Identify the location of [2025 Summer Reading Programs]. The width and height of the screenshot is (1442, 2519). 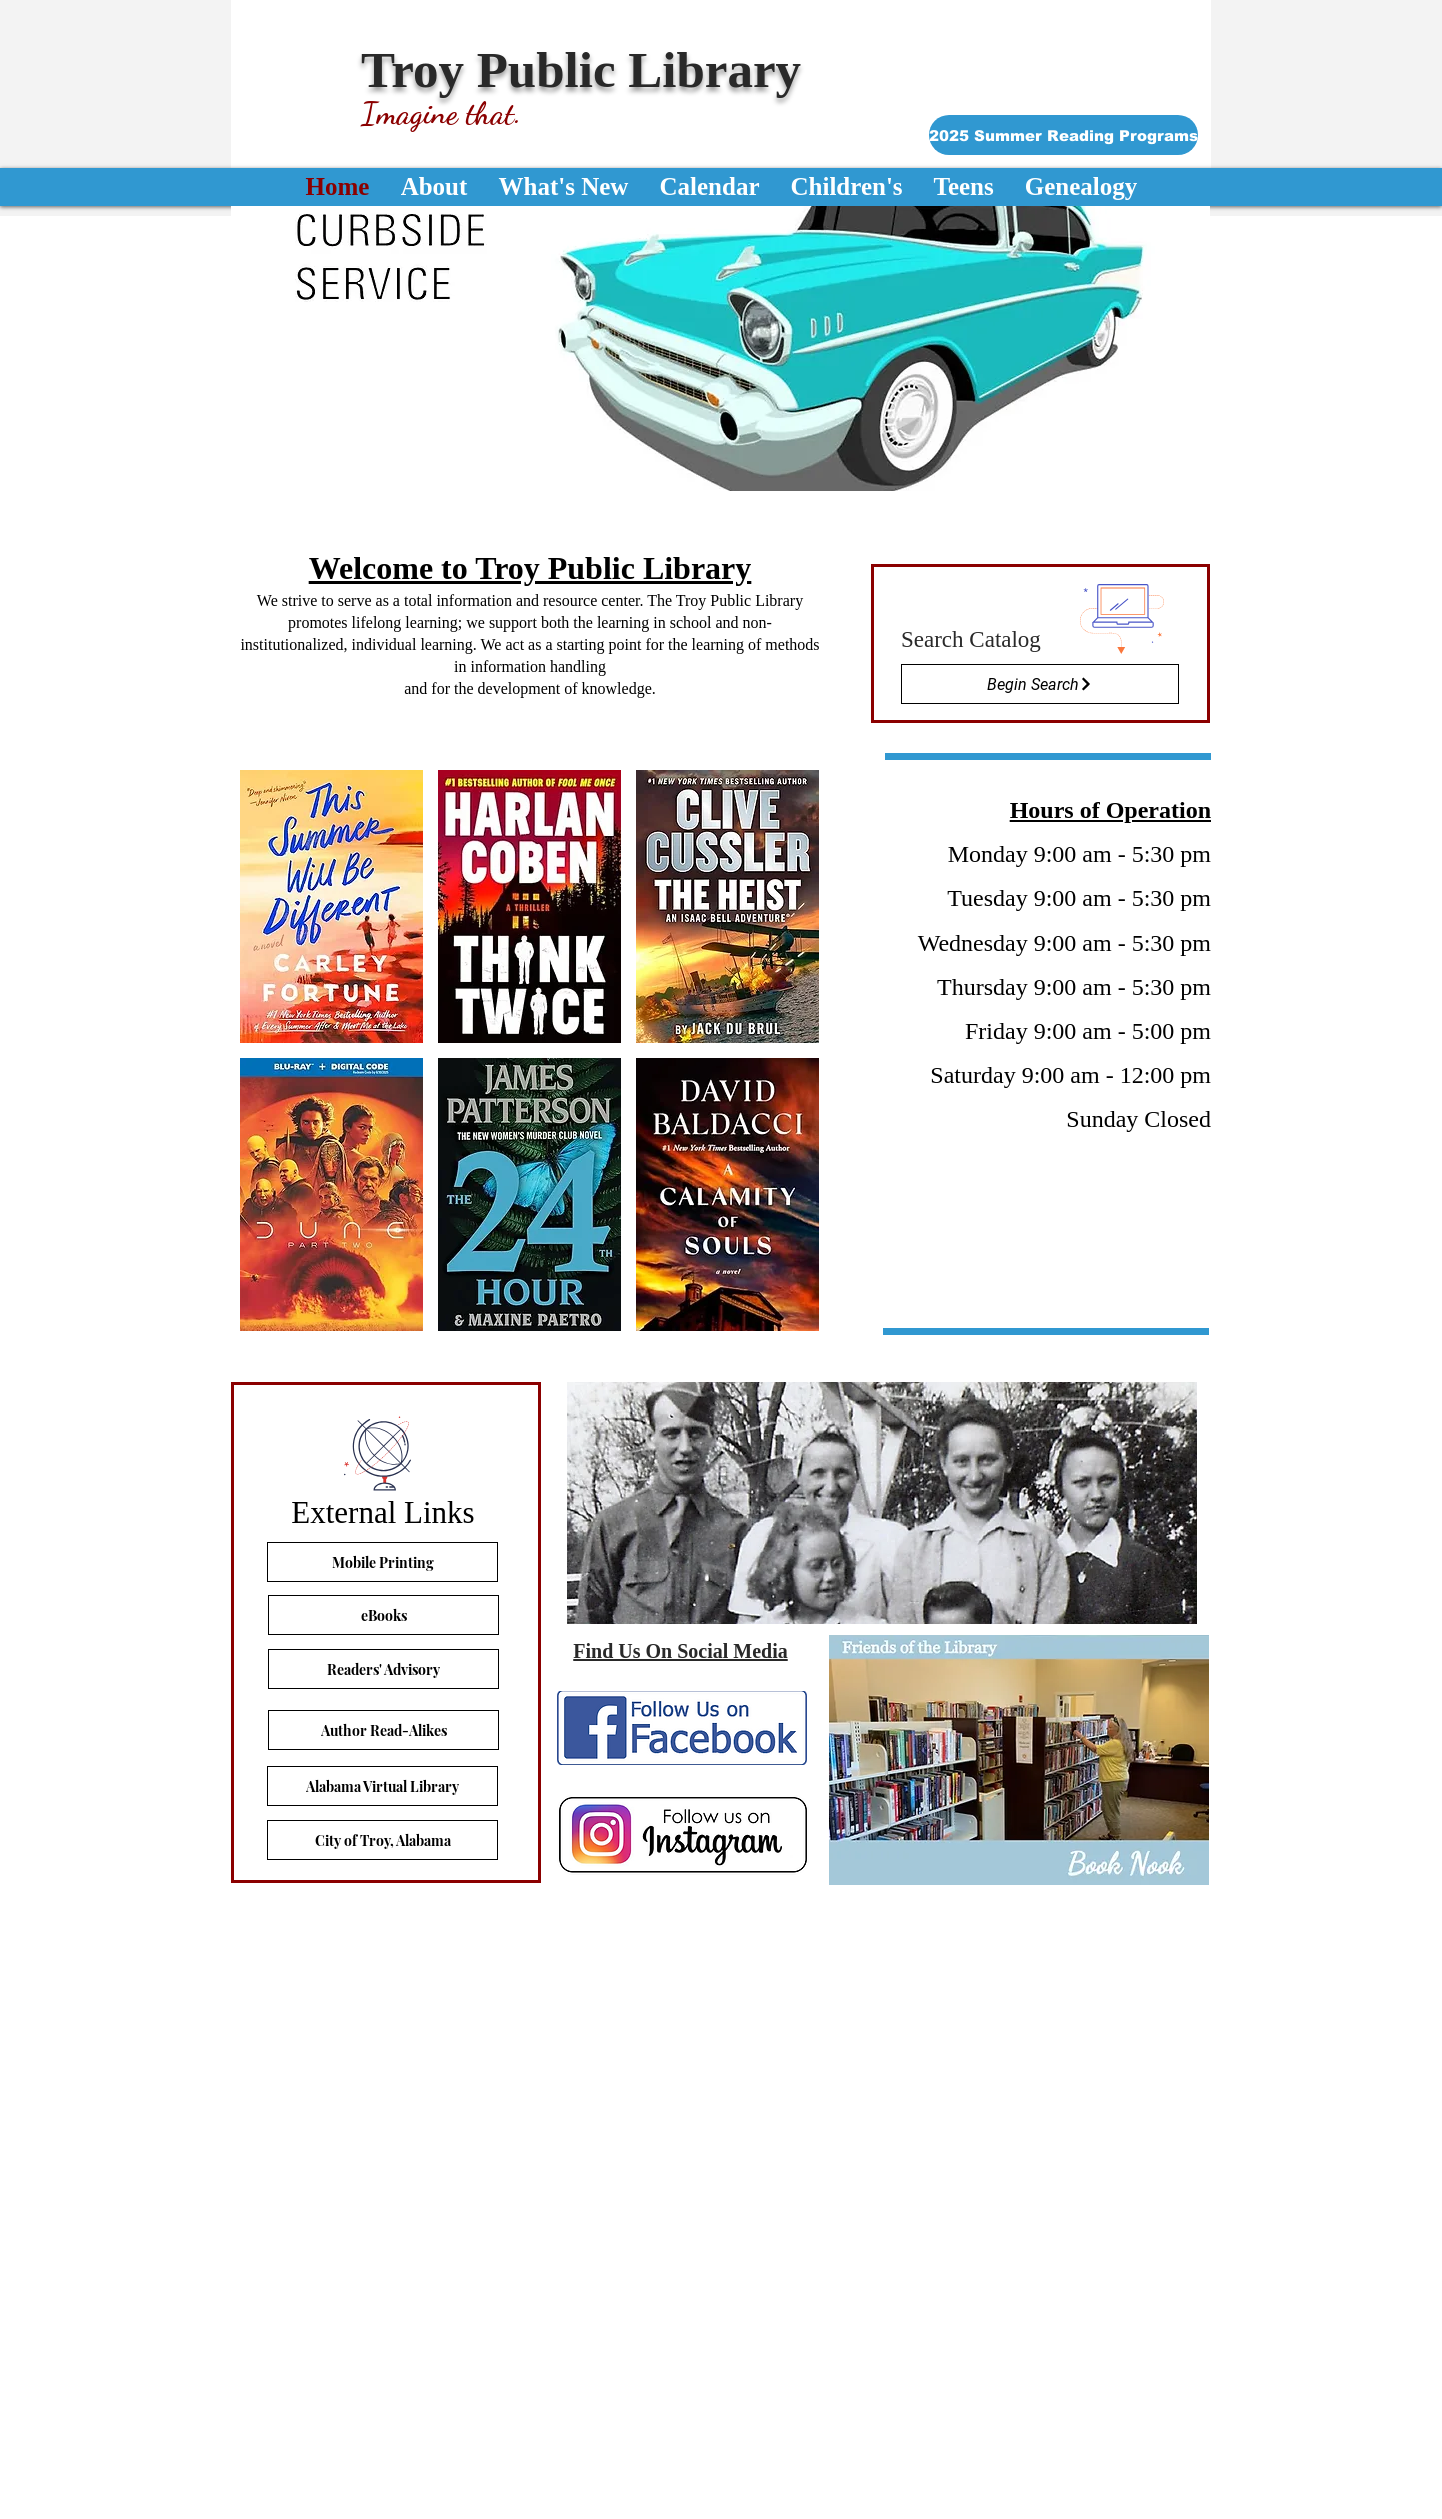
(1063, 135).